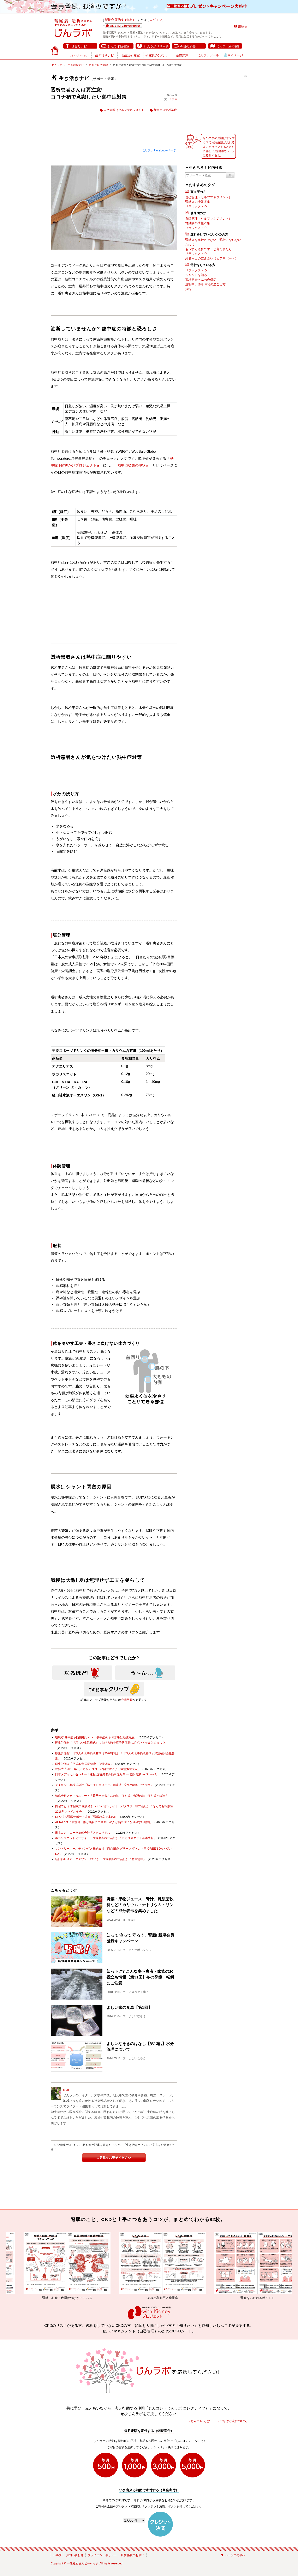  Describe the element at coordinates (188, 289) in the screenshot. I see `旅行` at that location.